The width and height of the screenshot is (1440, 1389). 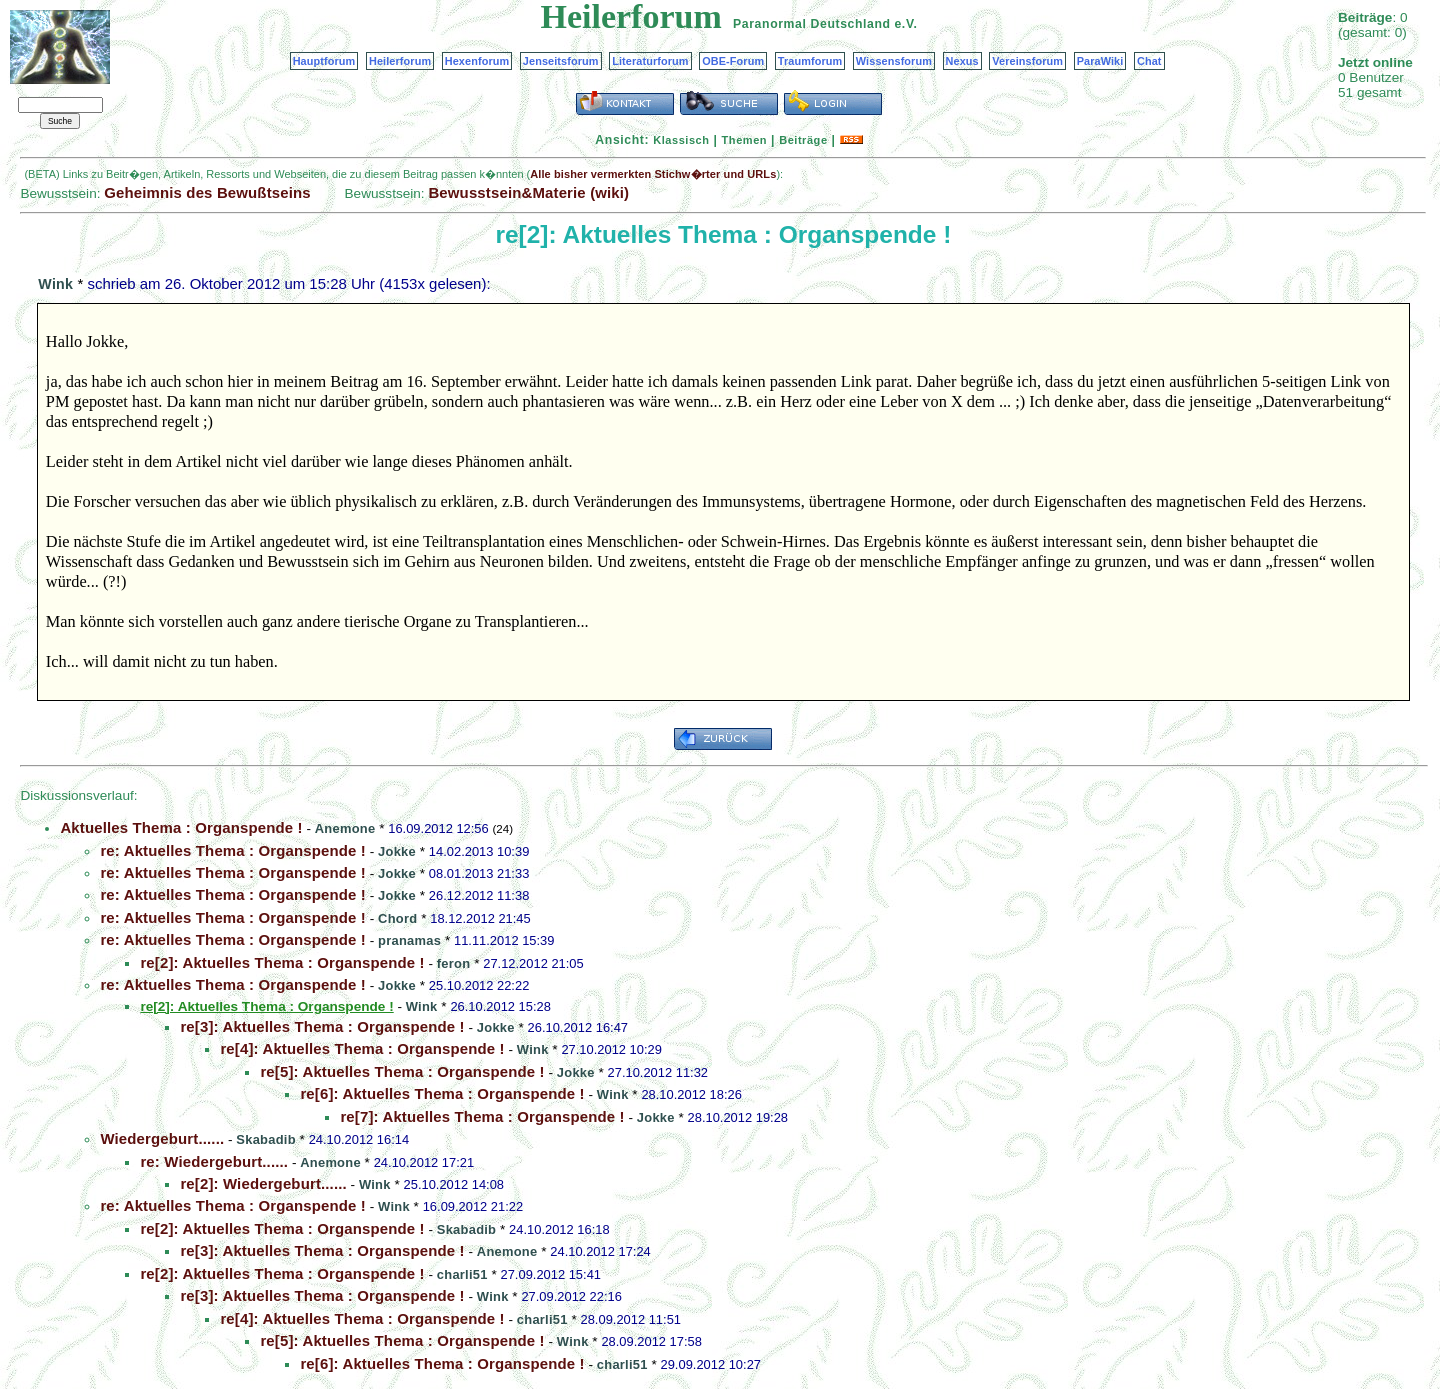 I want to click on Aktuelles Thema : Organspende !, so click(x=181, y=827).